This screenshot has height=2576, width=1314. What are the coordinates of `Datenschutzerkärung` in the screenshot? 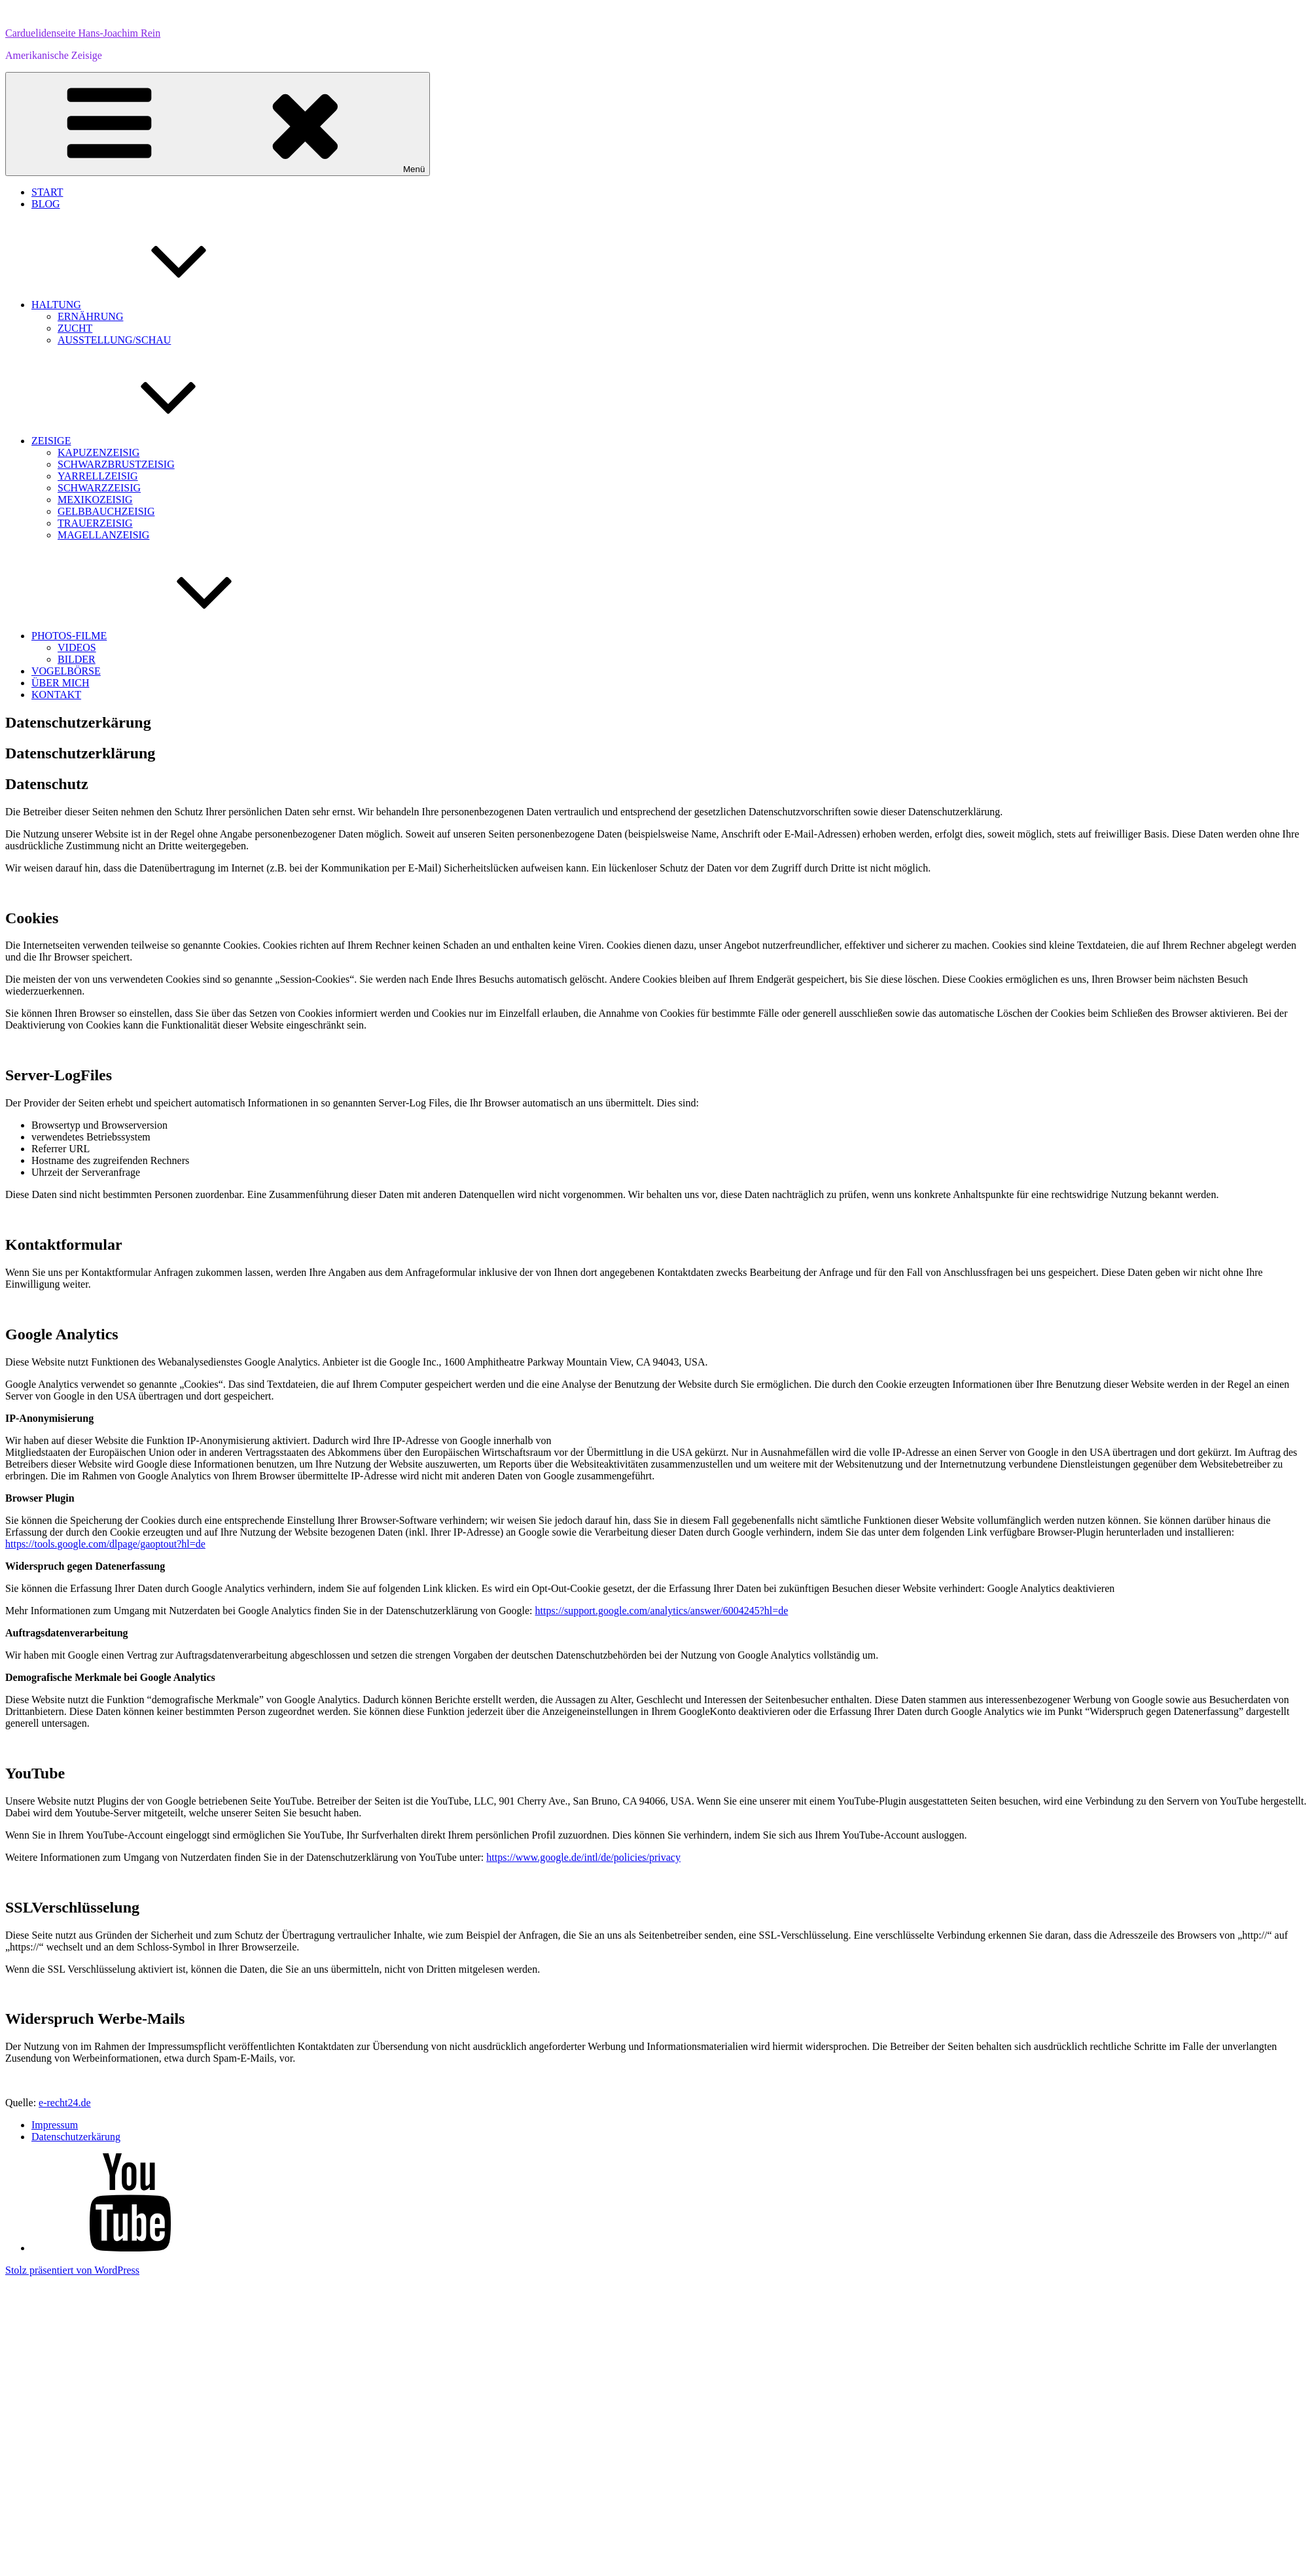 It's located at (75, 2136).